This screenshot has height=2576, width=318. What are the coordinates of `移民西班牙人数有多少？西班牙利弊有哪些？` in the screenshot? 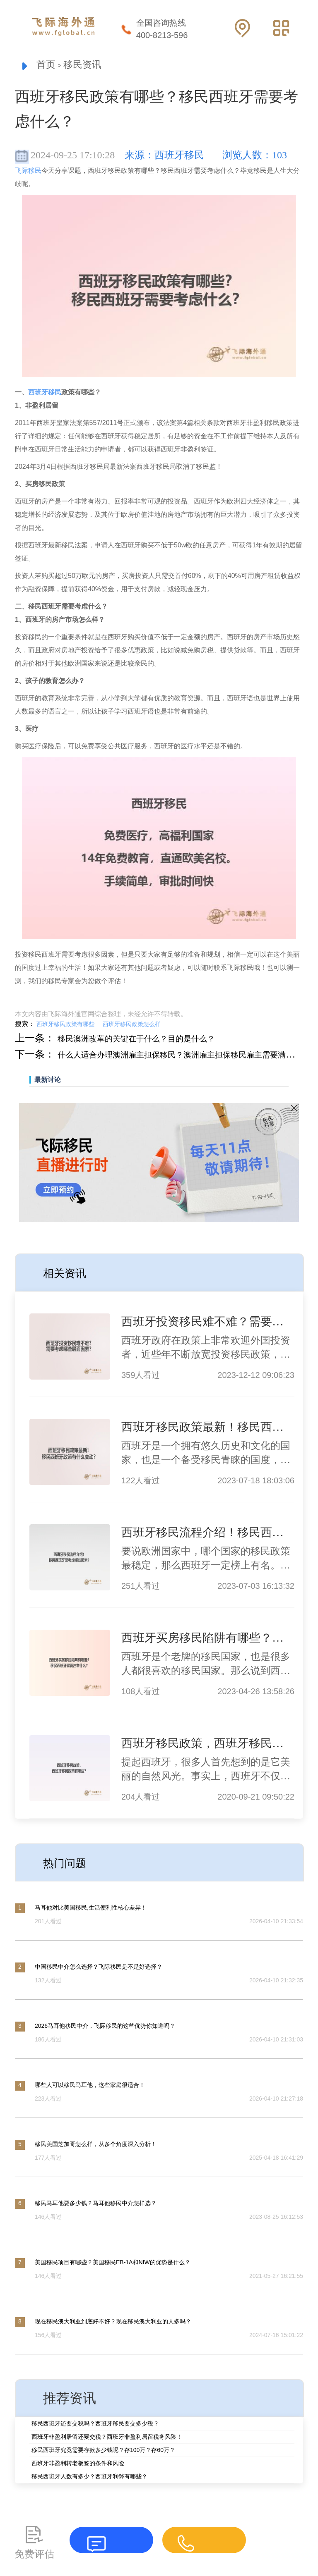 It's located at (89, 2478).